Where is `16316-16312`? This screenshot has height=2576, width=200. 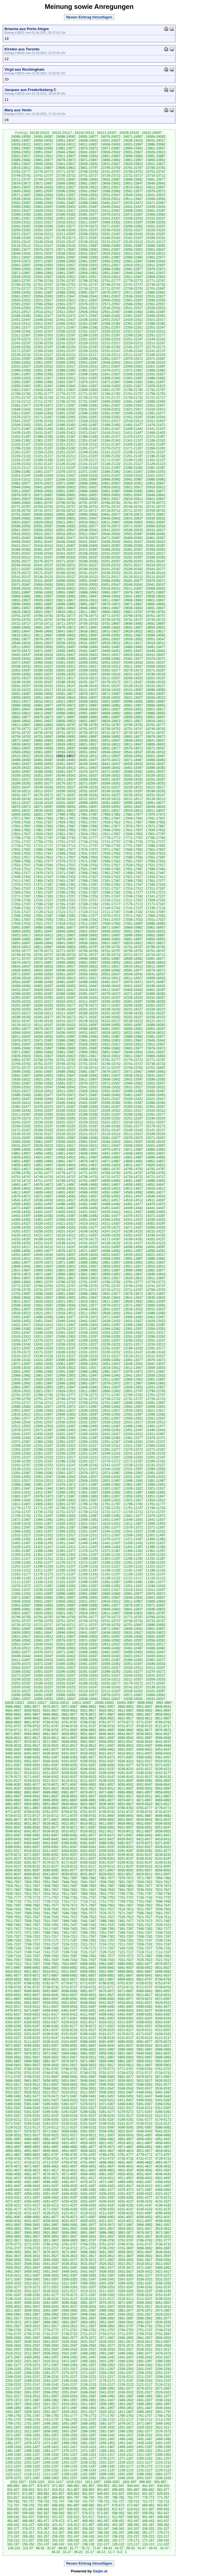
16316-16312 is located at coordinates (66, 1001).